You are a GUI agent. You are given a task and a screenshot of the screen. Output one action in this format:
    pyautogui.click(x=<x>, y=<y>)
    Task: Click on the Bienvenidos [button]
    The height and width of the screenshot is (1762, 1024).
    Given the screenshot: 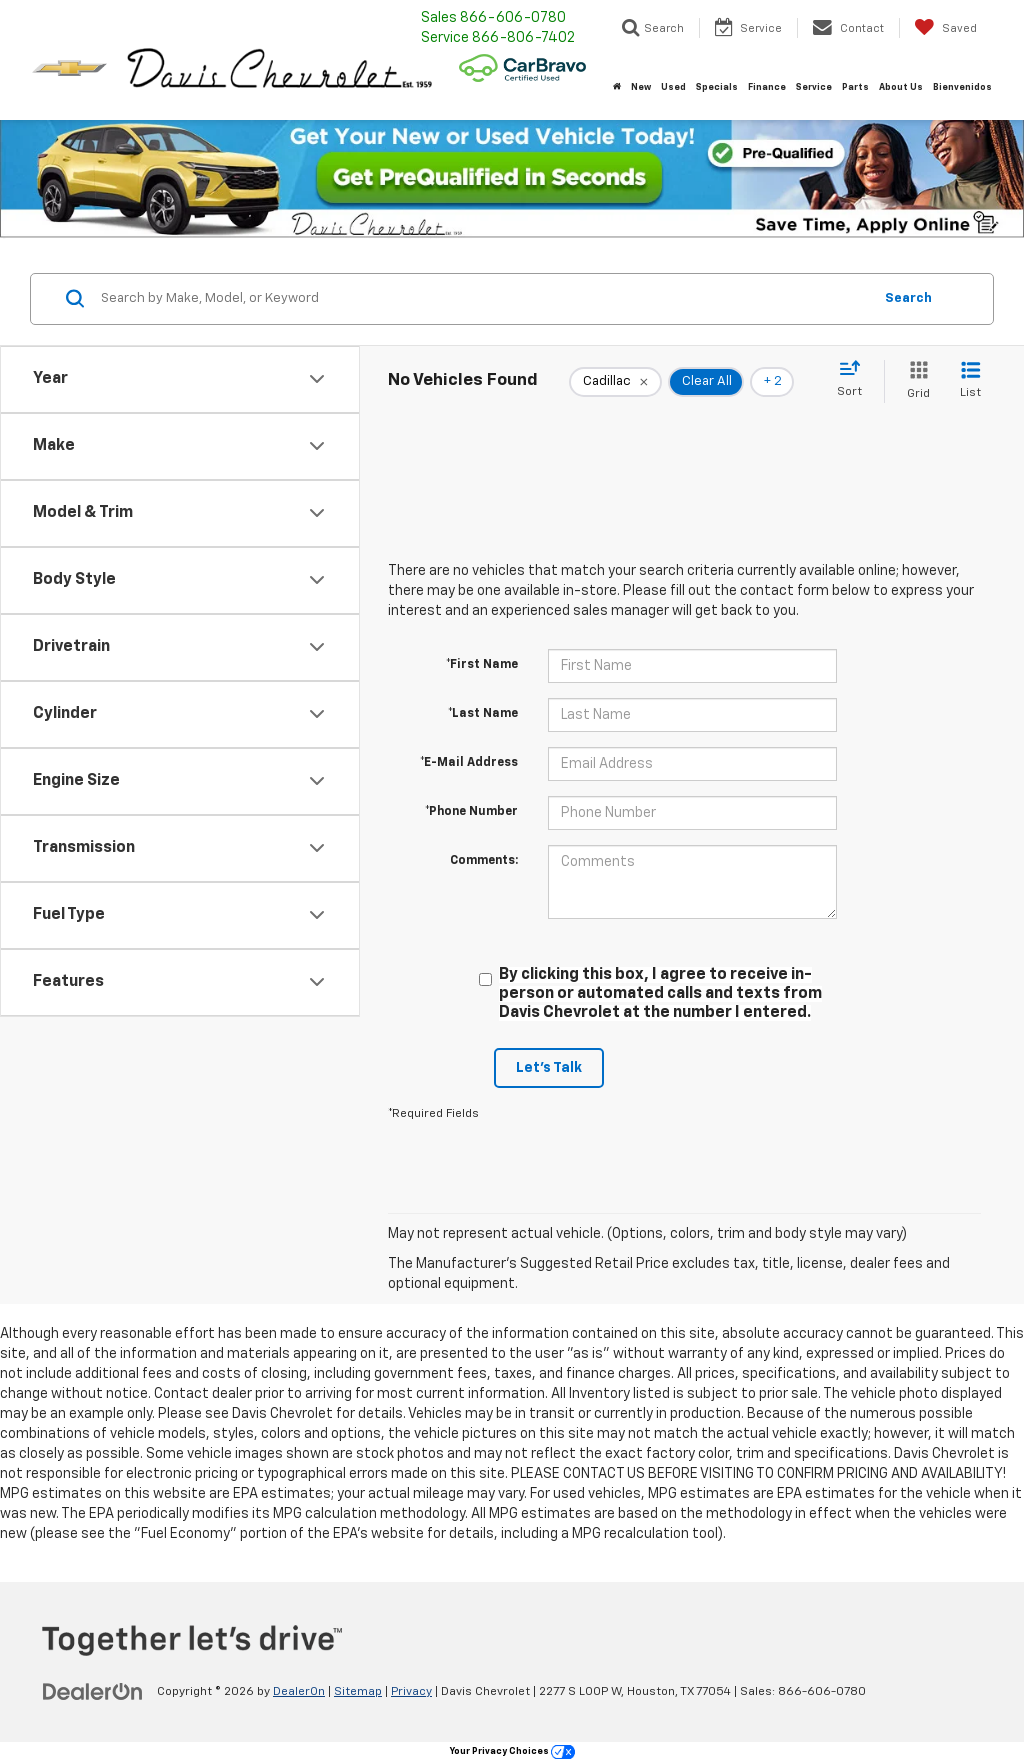 What is the action you would take?
    pyautogui.click(x=962, y=87)
    